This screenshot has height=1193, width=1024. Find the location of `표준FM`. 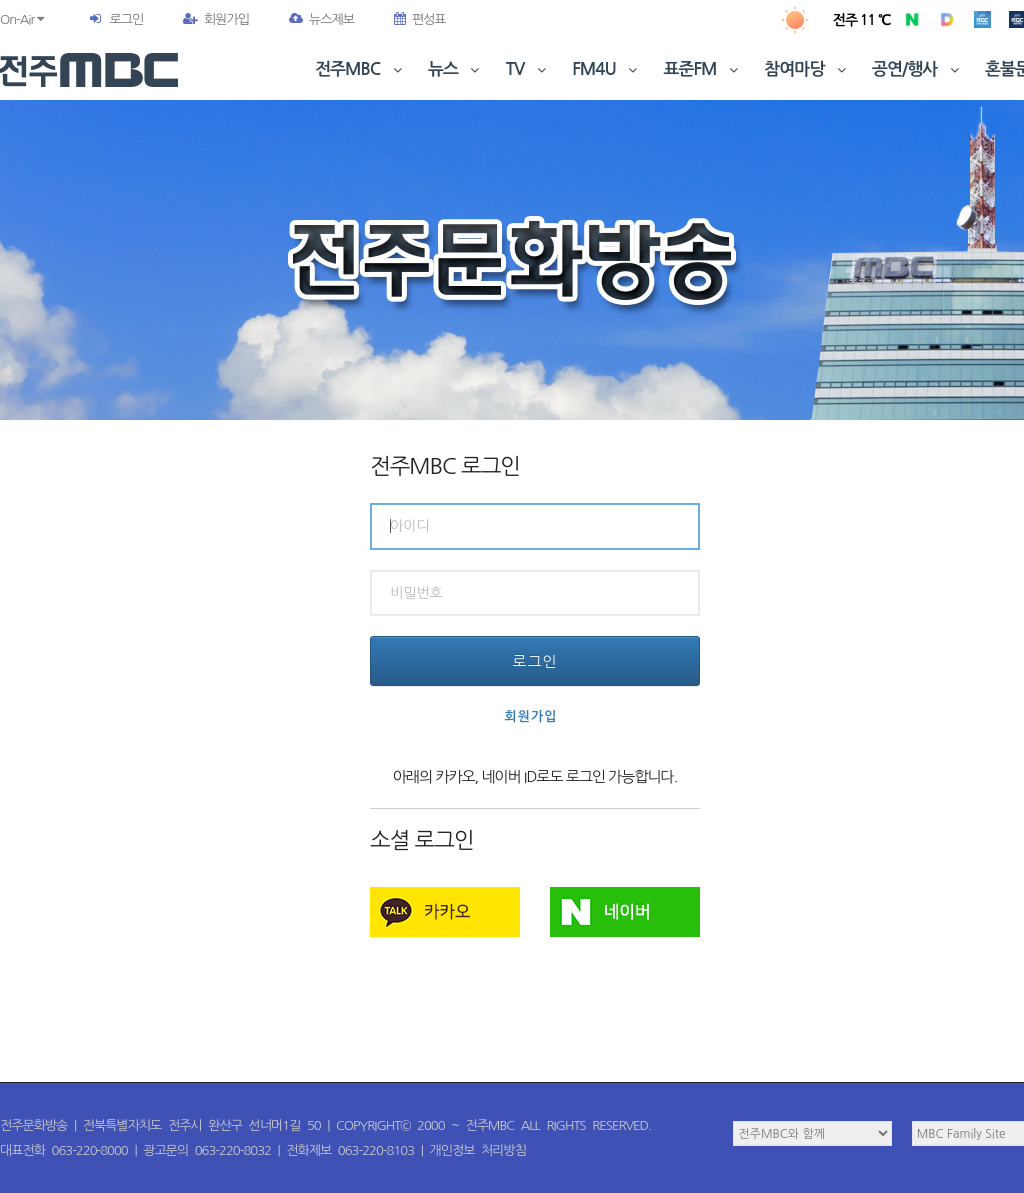

표준FM is located at coordinates (703, 69).